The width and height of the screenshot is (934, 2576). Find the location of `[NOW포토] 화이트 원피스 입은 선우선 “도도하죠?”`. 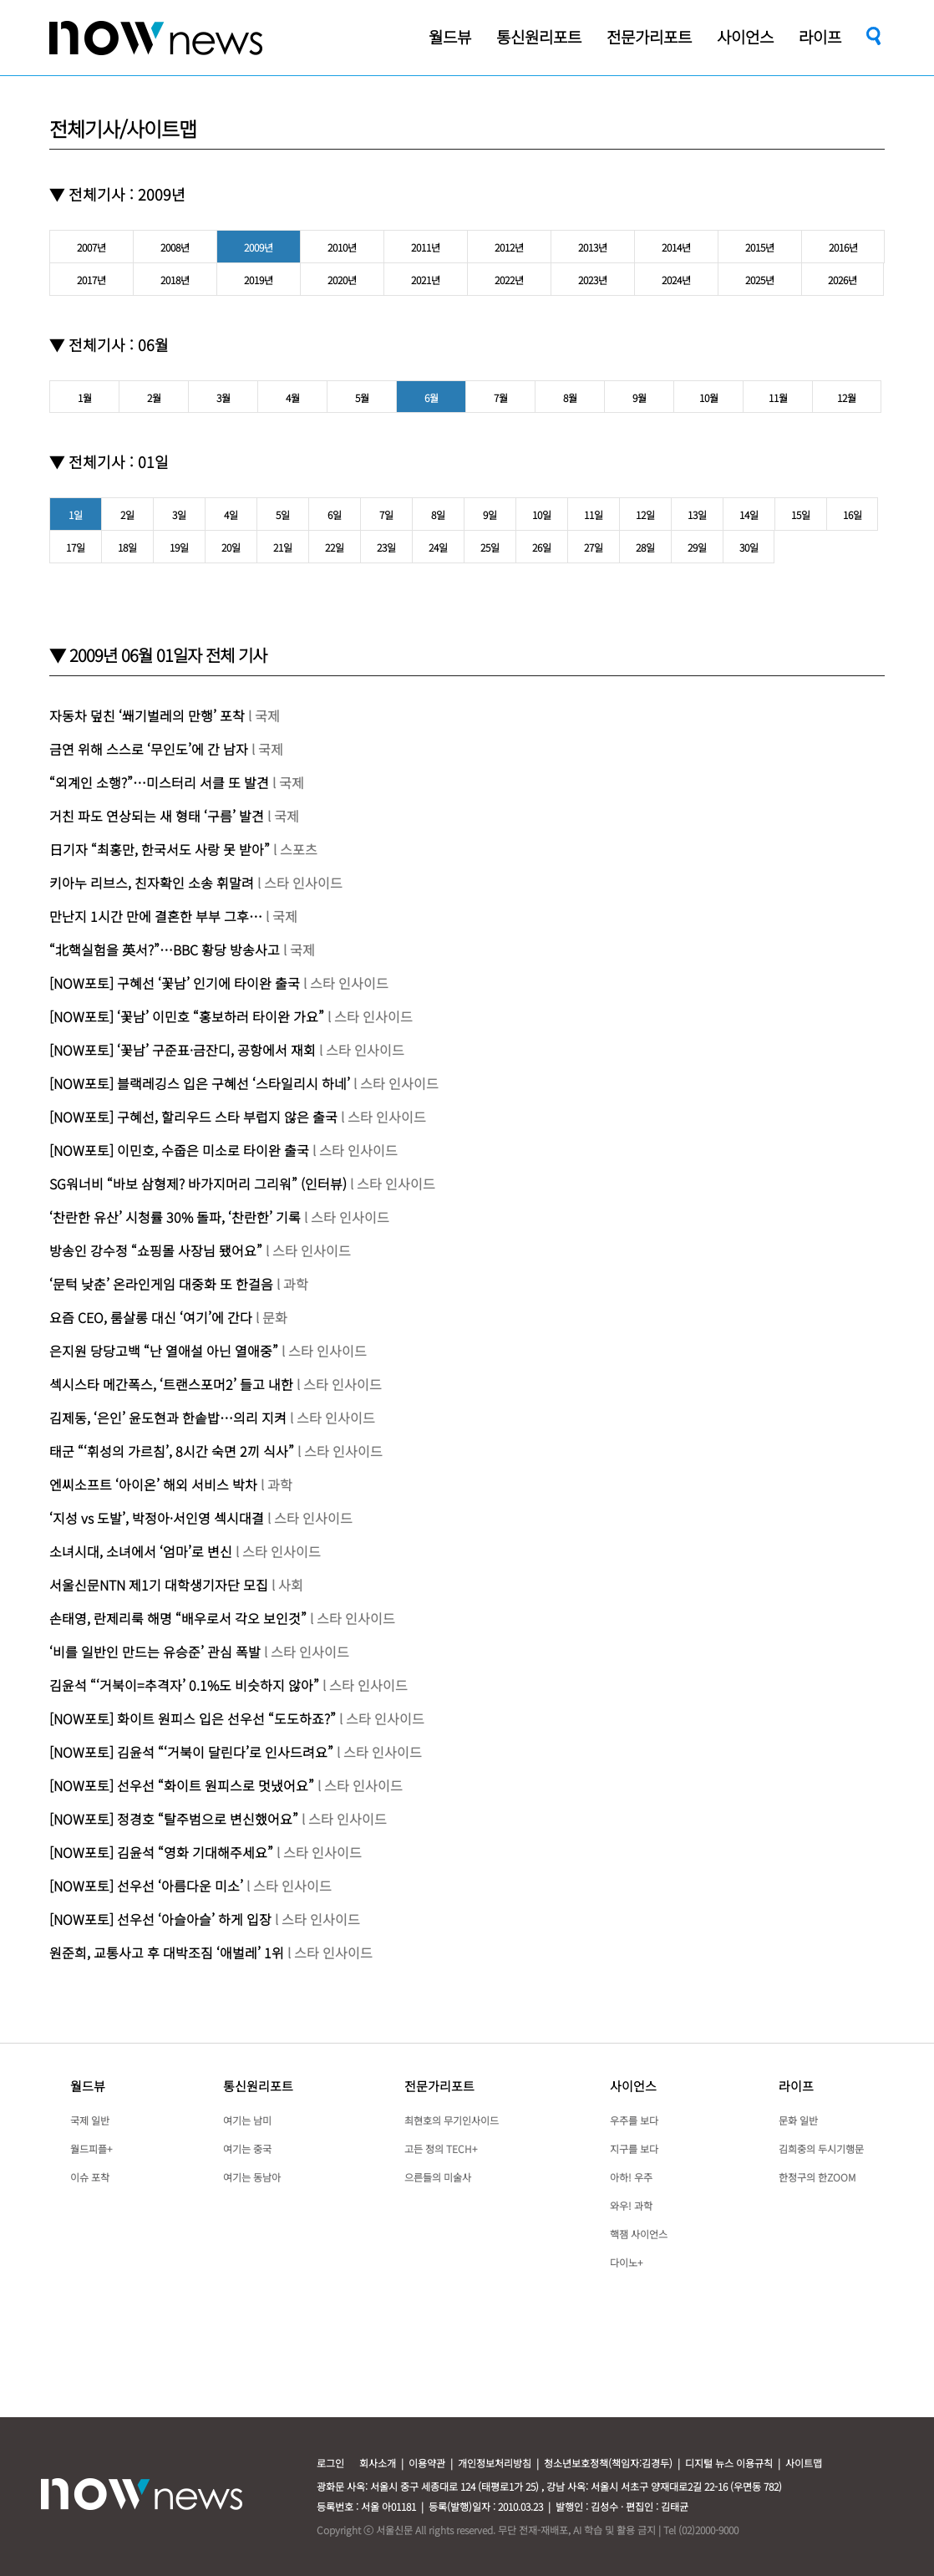

[NOW포토] 화이트 원피스 입은 선우선 “도도하죠?” is located at coordinates (192, 1718).